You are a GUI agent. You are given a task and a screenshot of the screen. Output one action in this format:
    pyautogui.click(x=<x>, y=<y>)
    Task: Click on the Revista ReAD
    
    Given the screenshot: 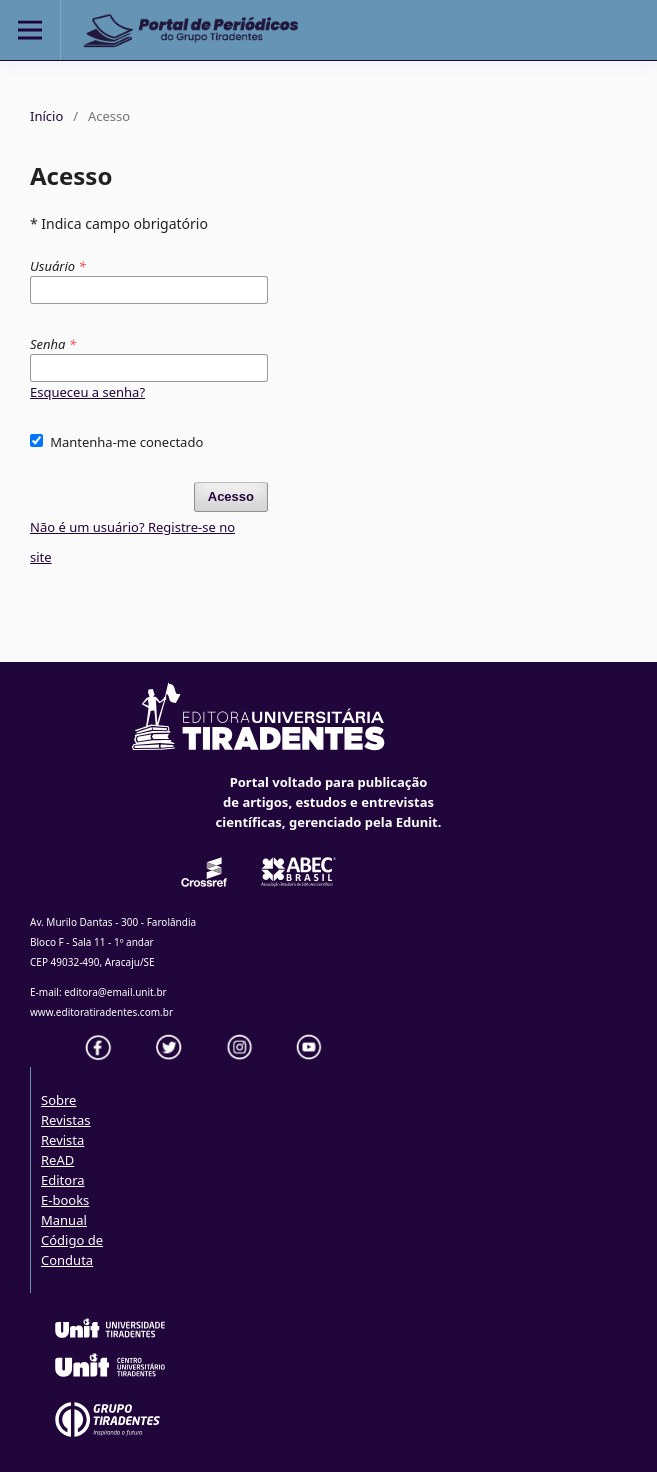 What is the action you would take?
    pyautogui.click(x=62, y=1150)
    